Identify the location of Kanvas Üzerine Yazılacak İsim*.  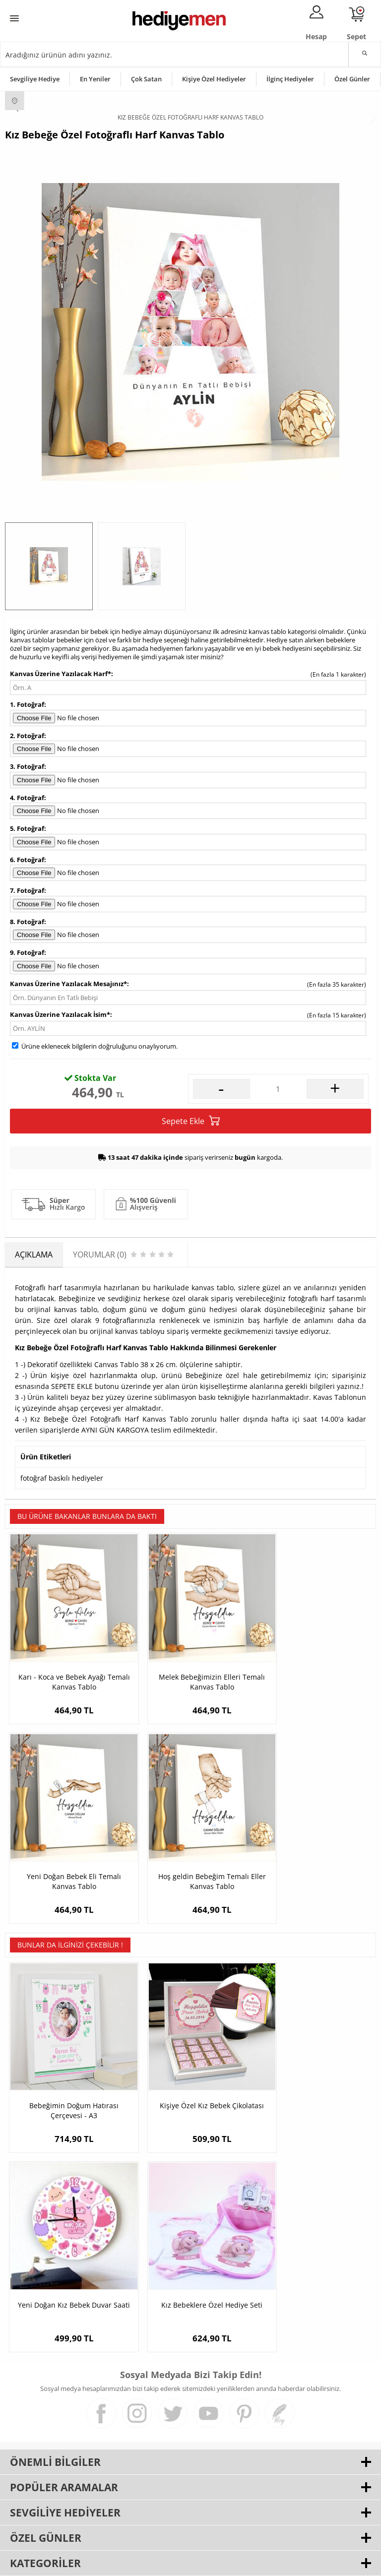
(60, 1014).